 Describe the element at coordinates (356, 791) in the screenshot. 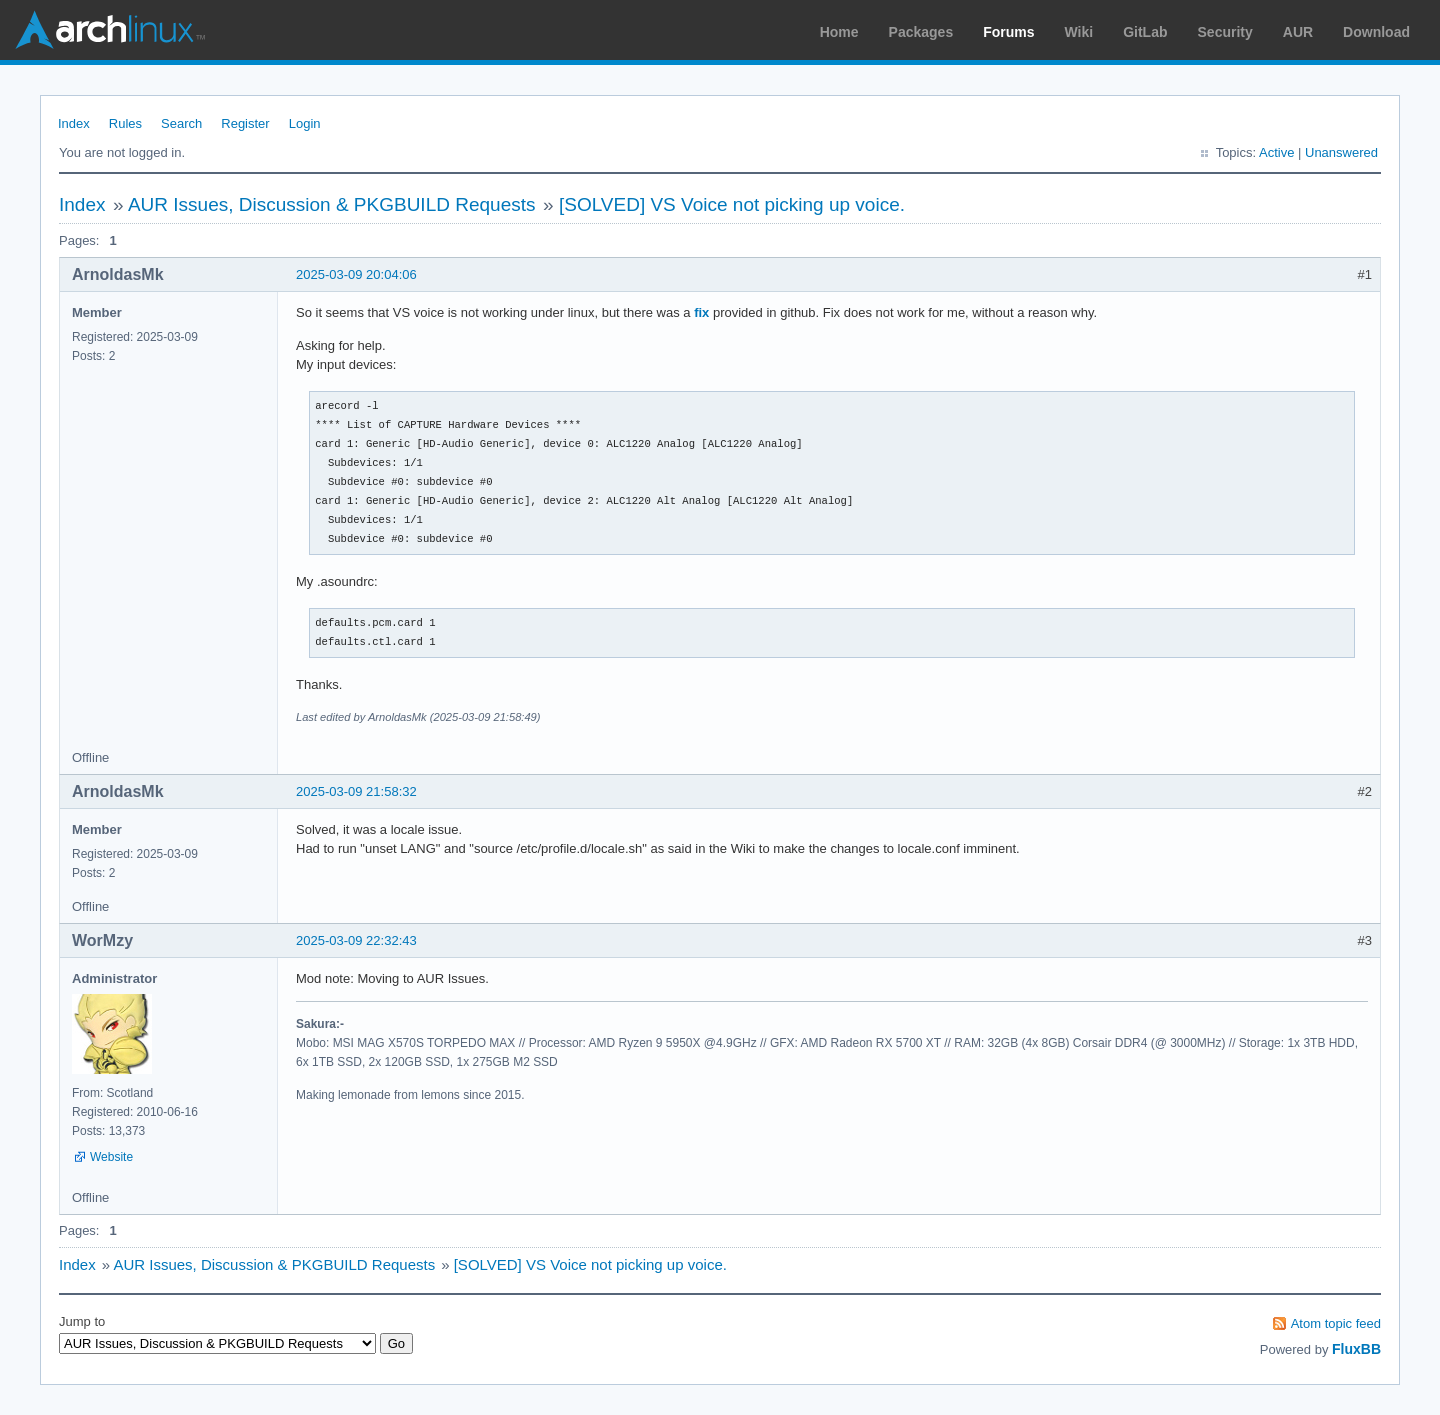

I see `2025-03-09 21:58:32` at that location.